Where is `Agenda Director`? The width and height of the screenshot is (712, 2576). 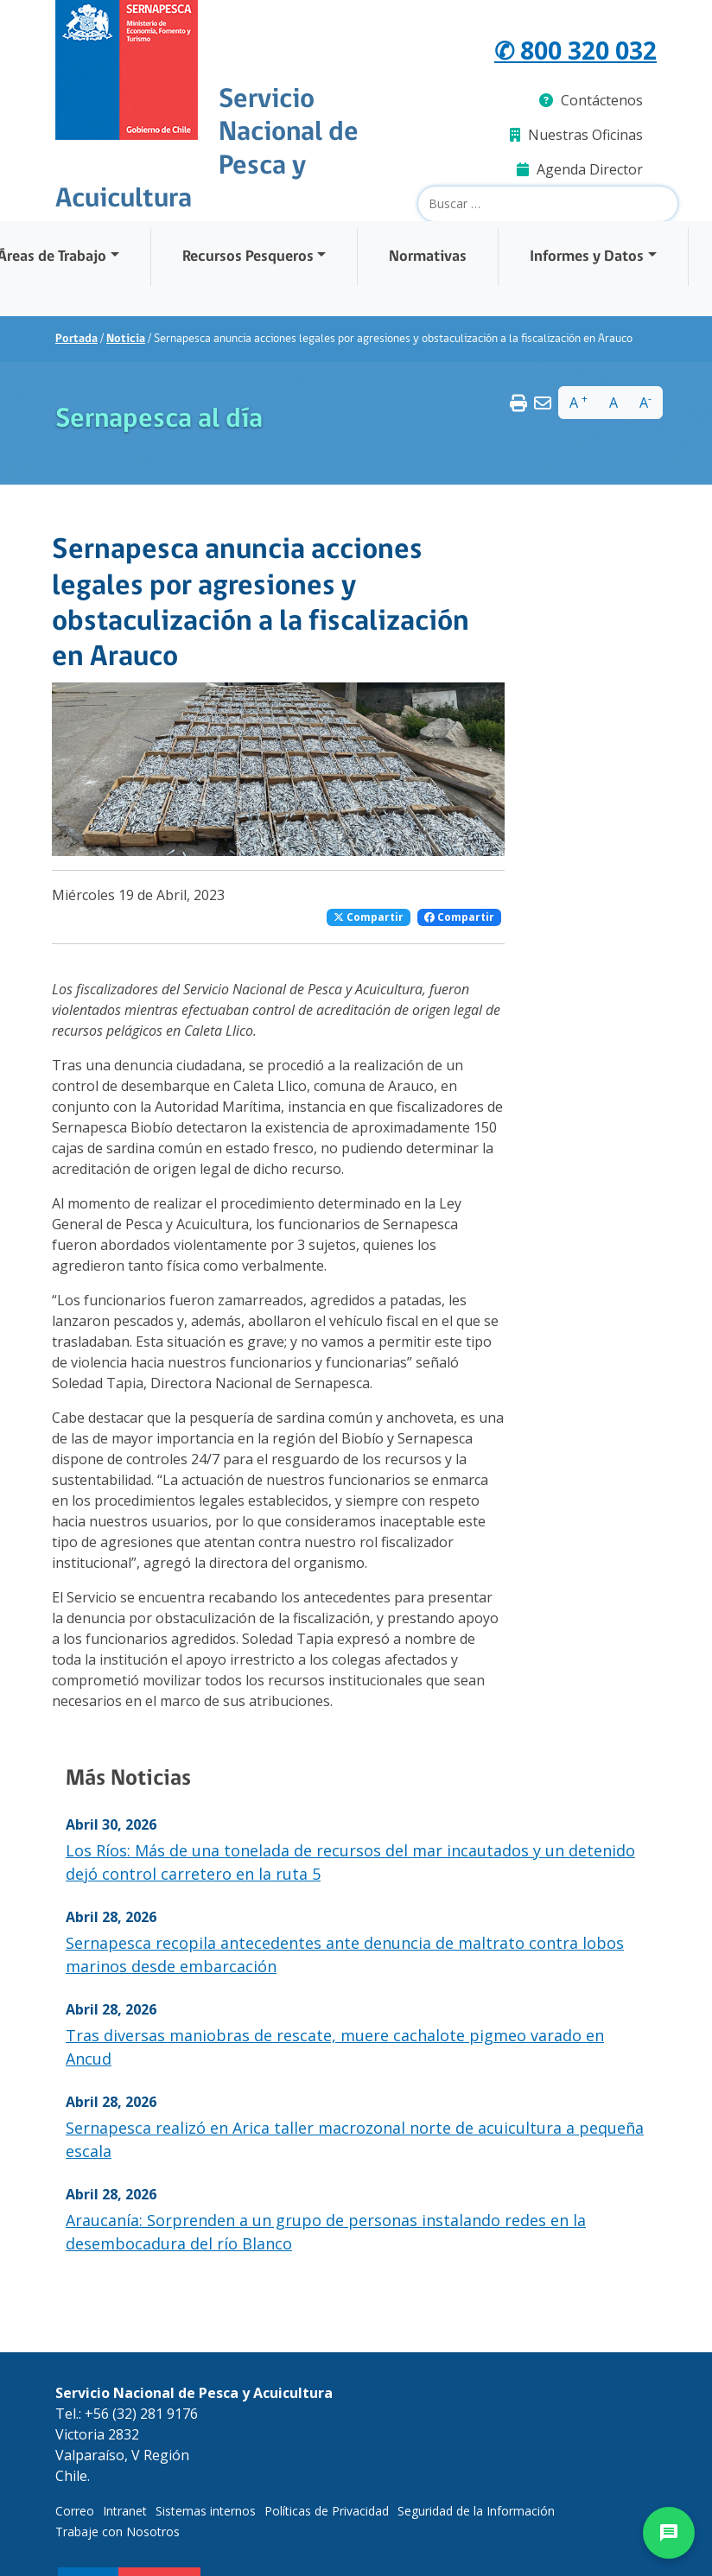 Agenda Director is located at coordinates (580, 169).